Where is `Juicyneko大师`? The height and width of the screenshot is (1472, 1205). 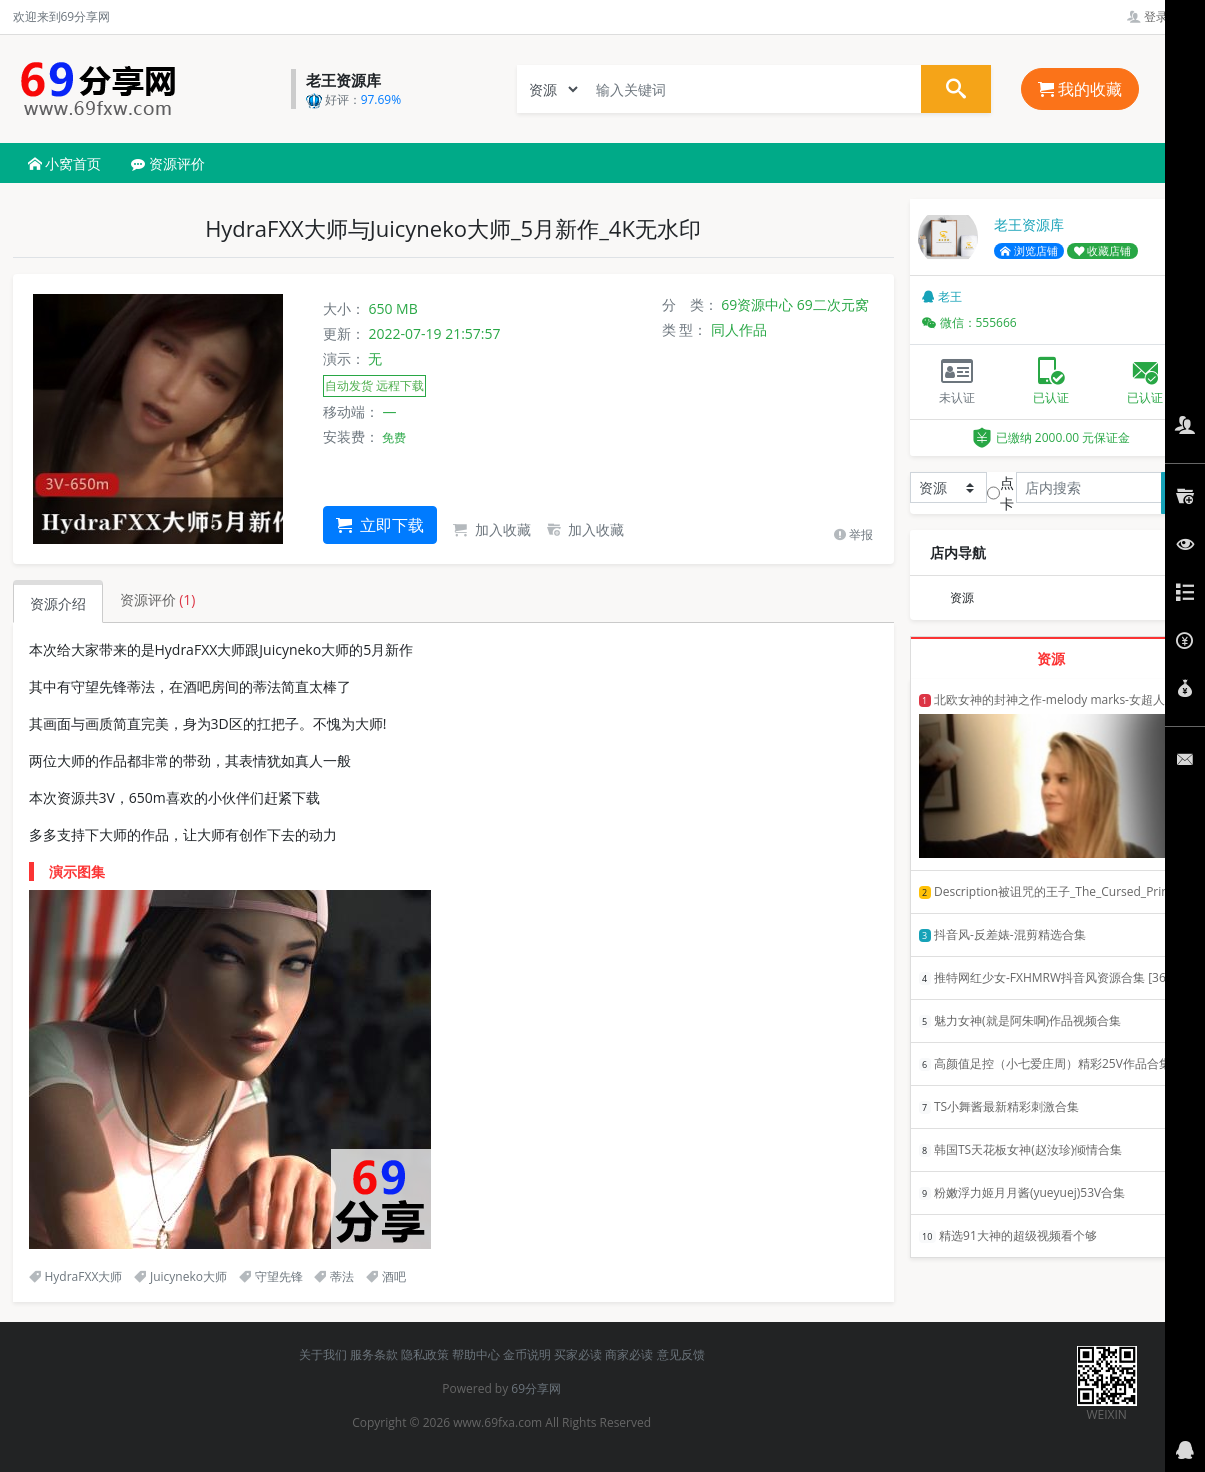 Juicyneko大师 is located at coordinates (180, 1276).